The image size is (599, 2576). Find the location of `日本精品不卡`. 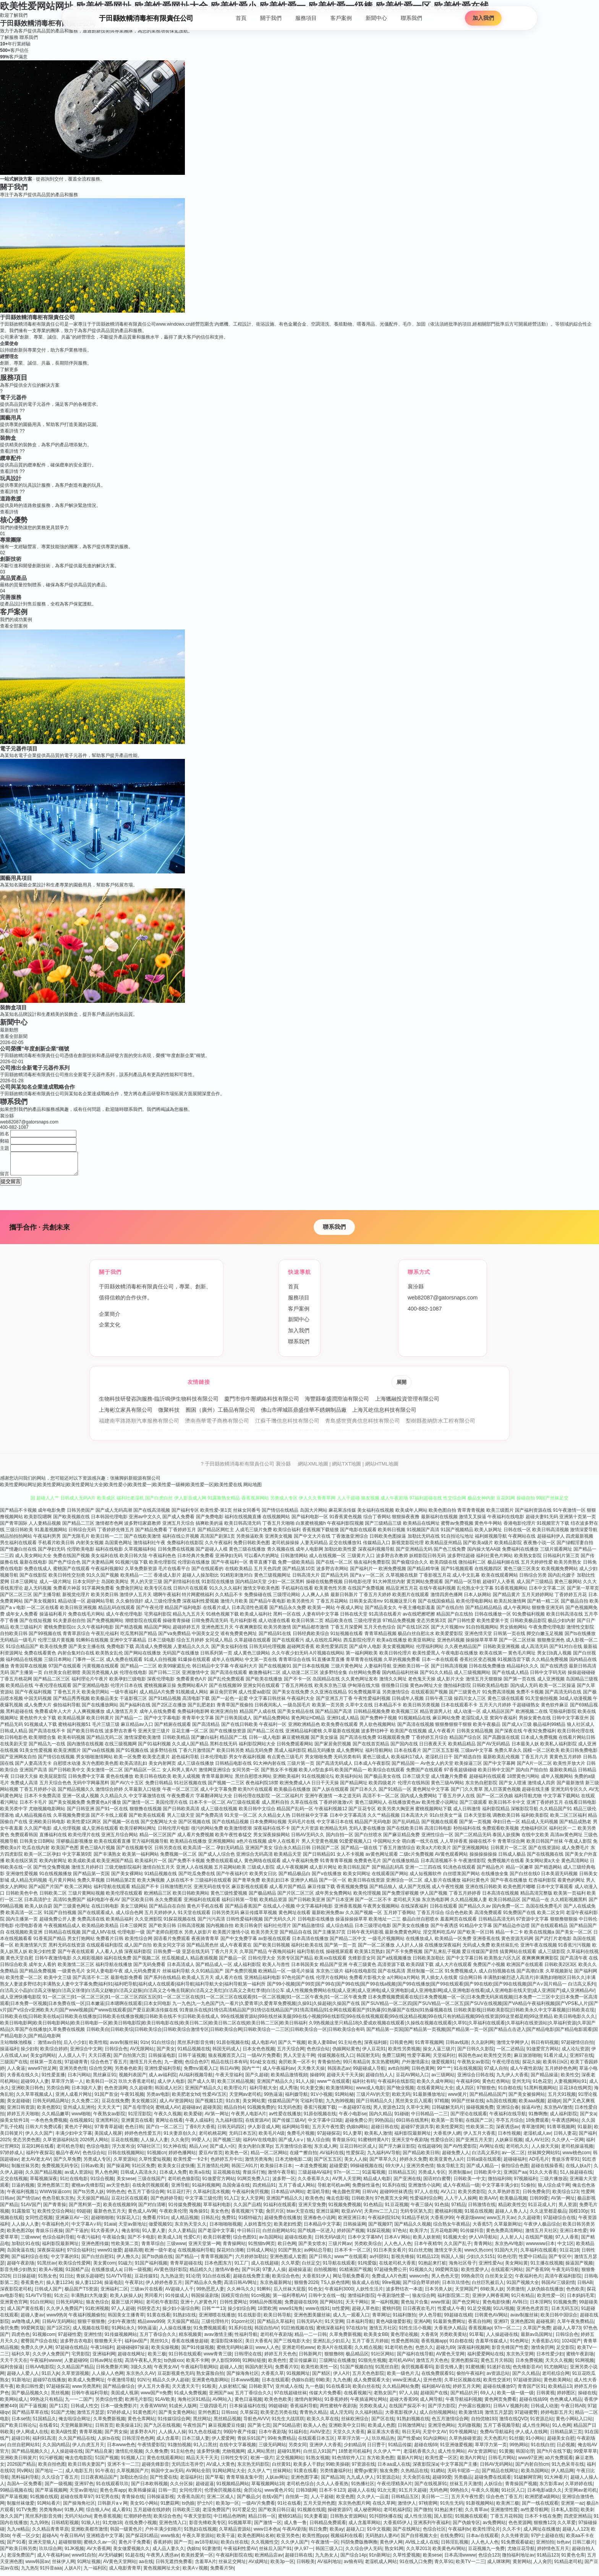

日本精品不卡 is located at coordinates (387, 1709).